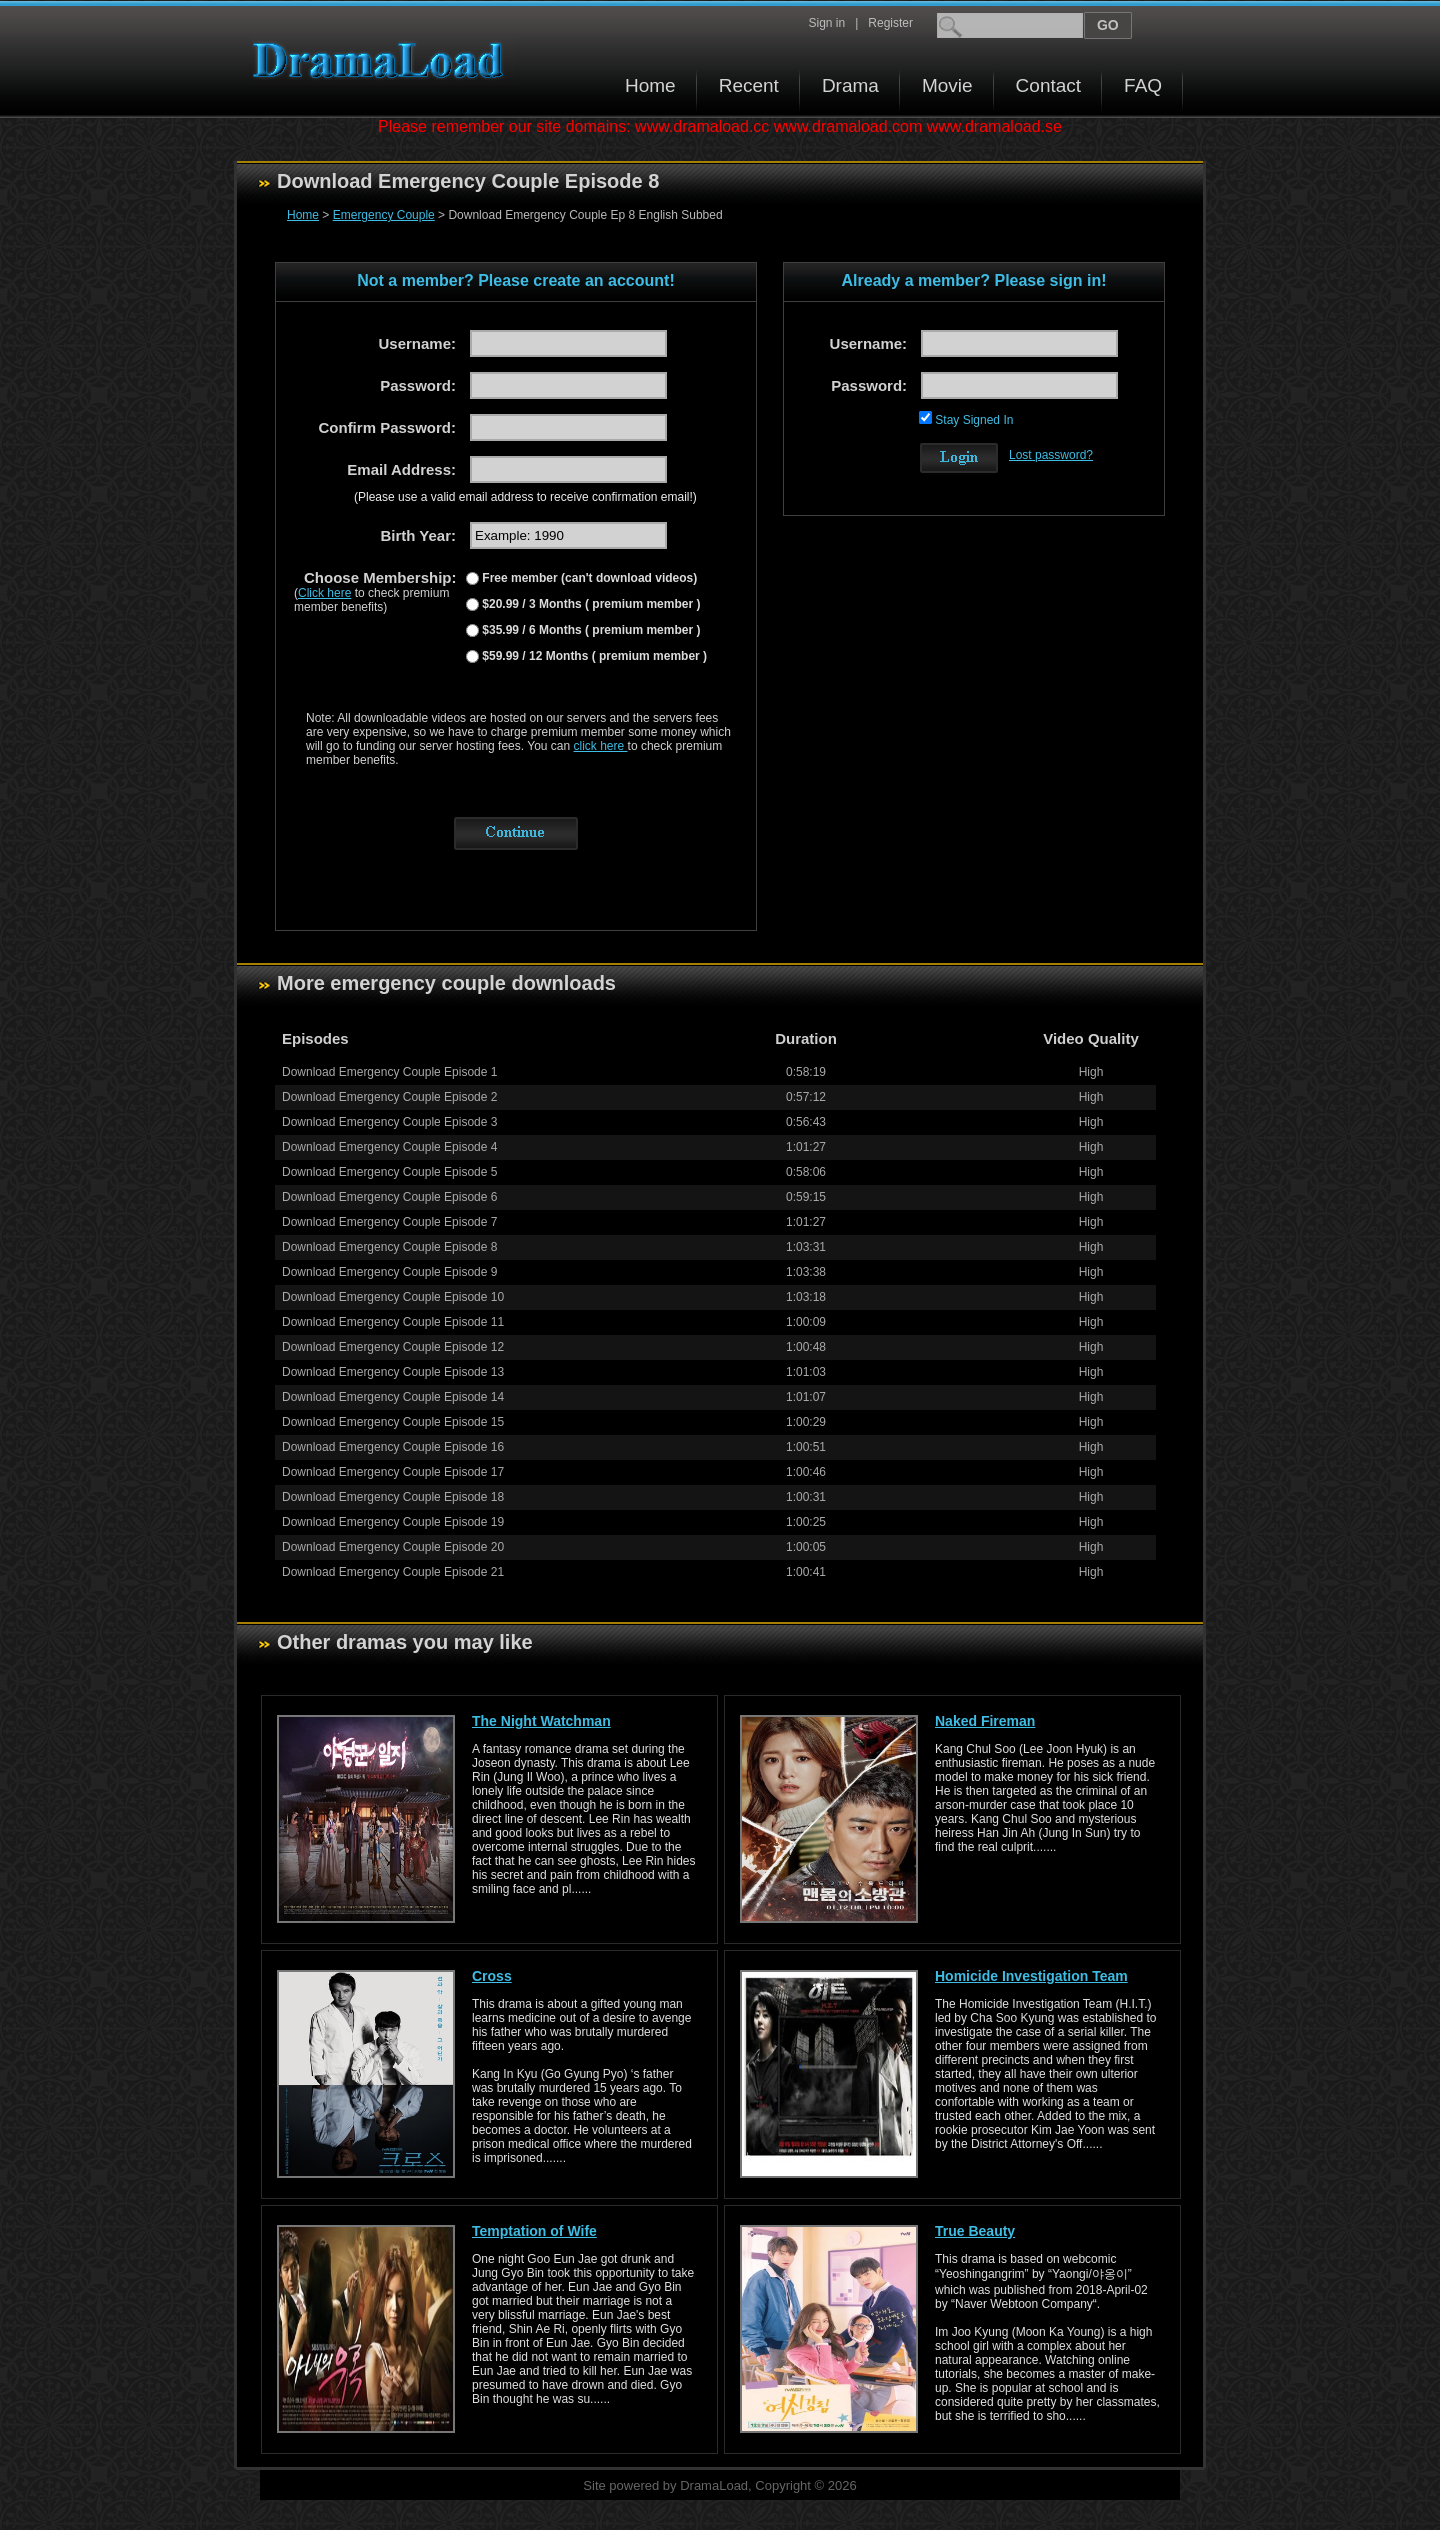 Image resolution: width=1440 pixels, height=2530 pixels. Describe the element at coordinates (393, 1572) in the screenshot. I see `Download Emergency Couple Episode 21` at that location.